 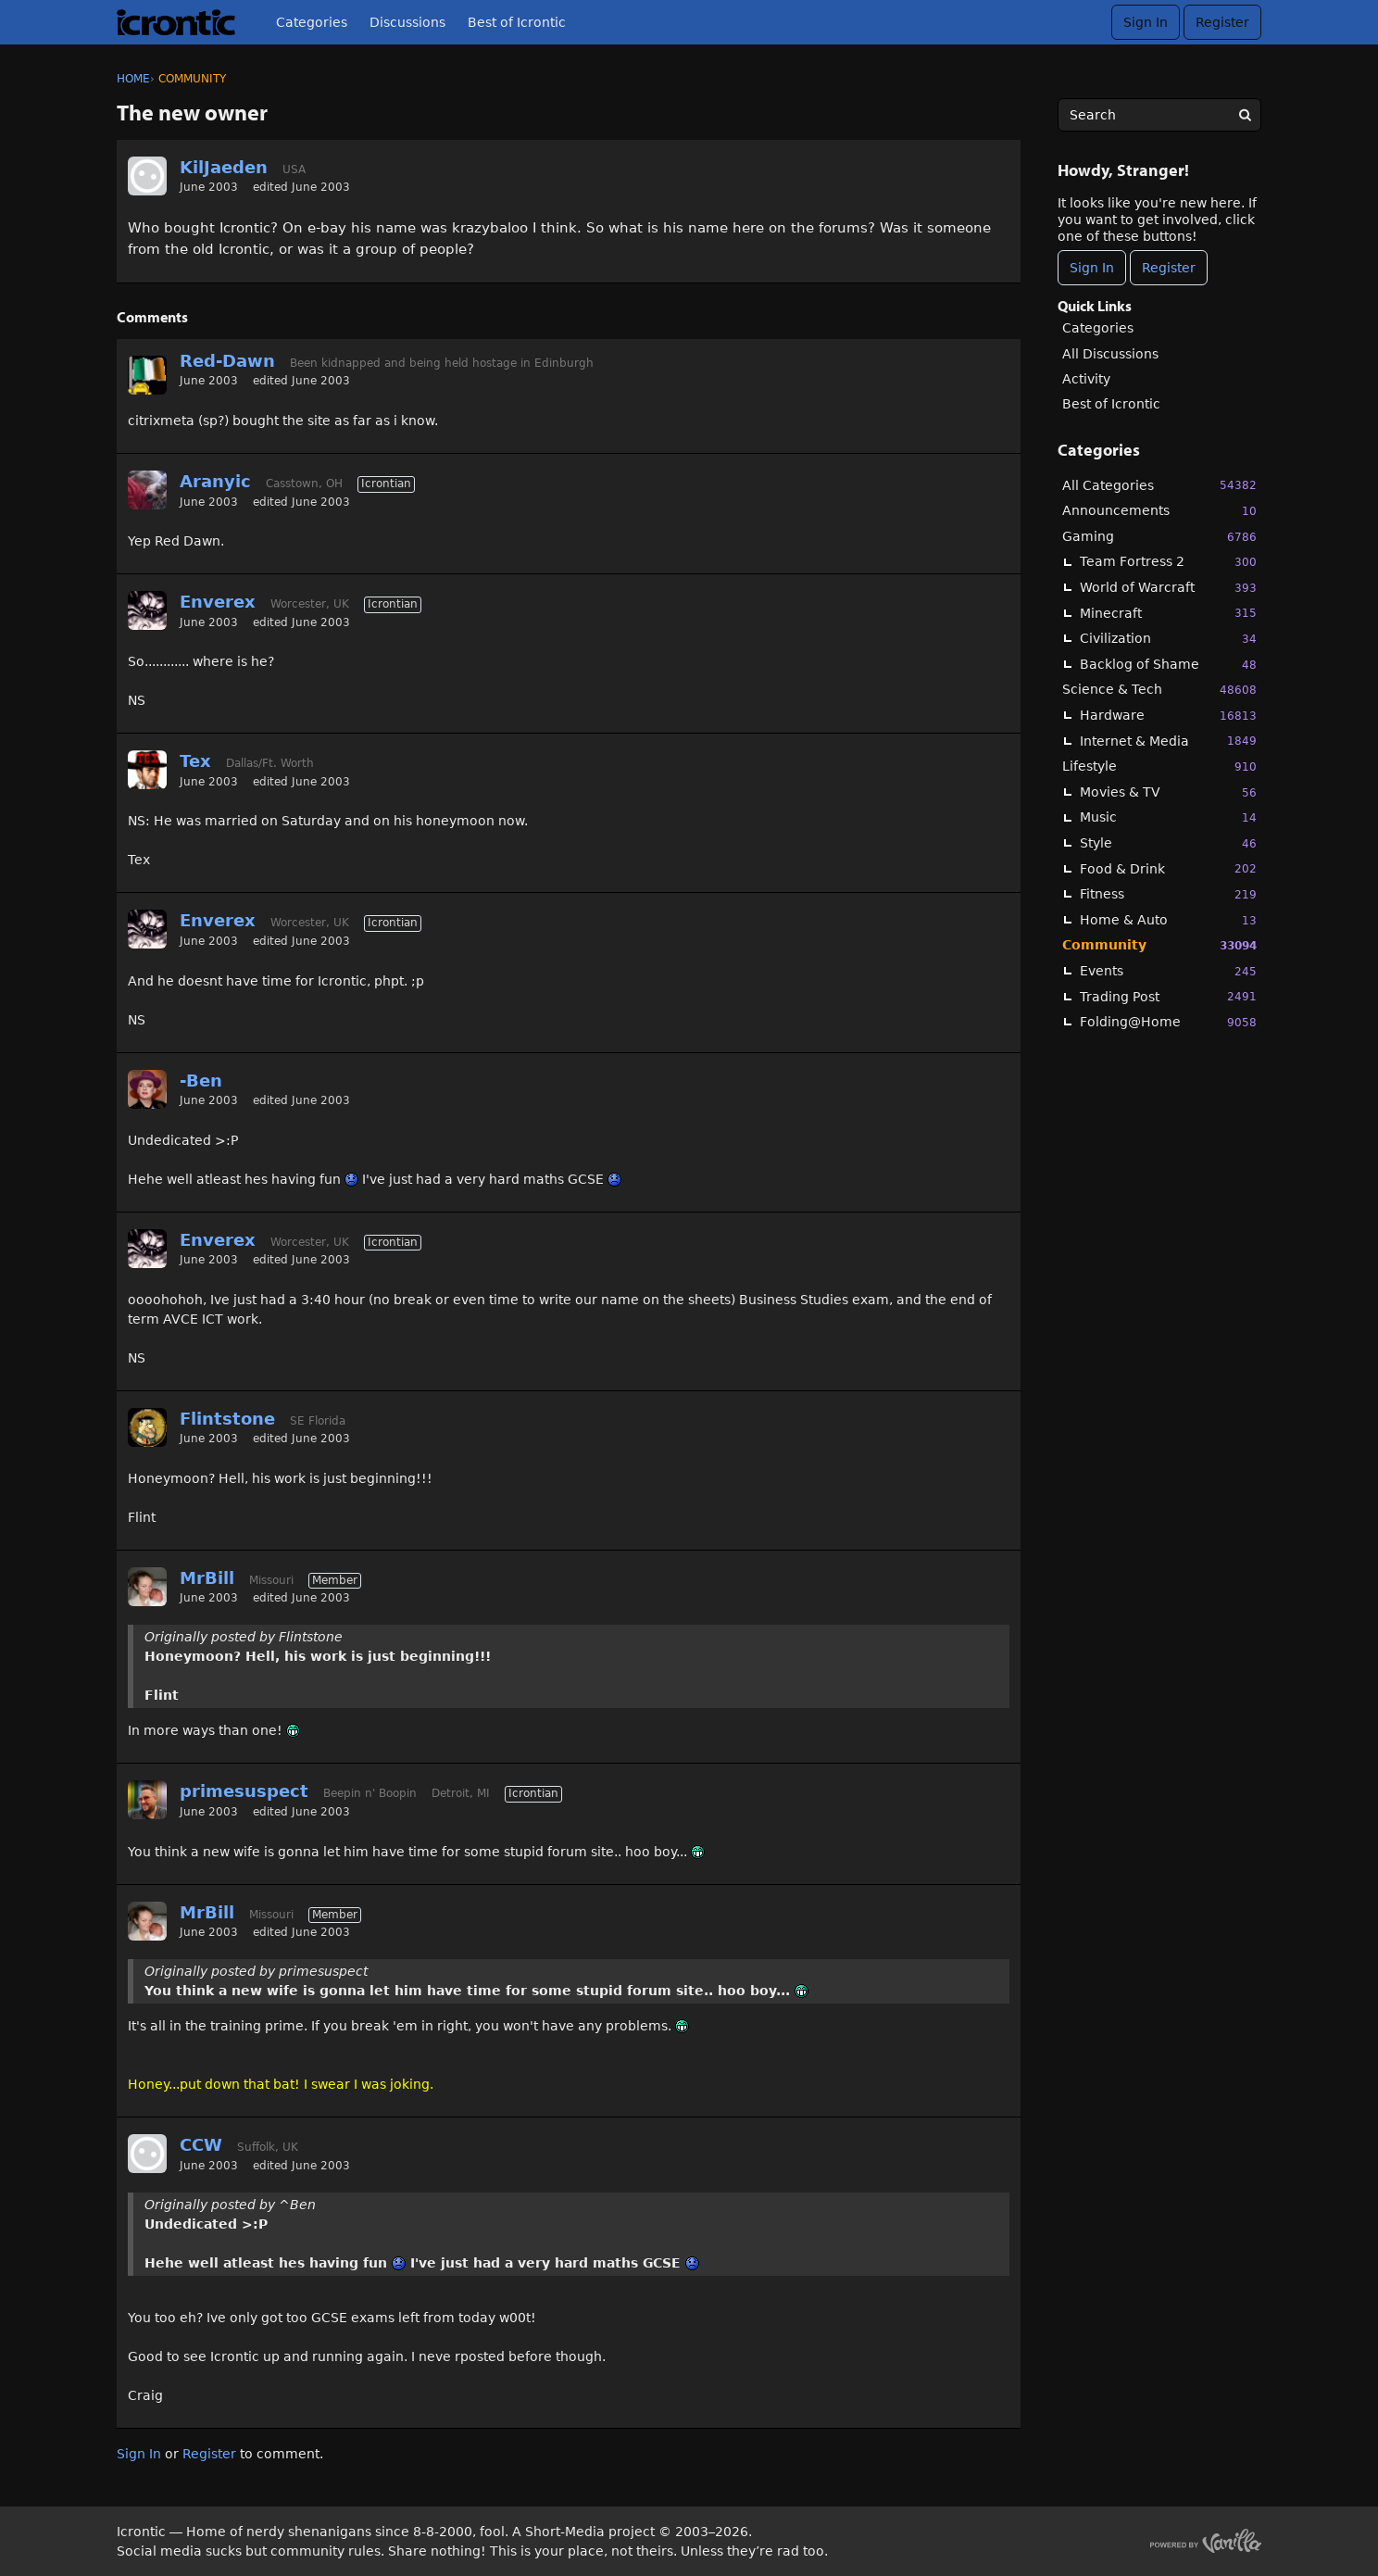 I want to click on [User: "MrBill"], so click(x=147, y=1586).